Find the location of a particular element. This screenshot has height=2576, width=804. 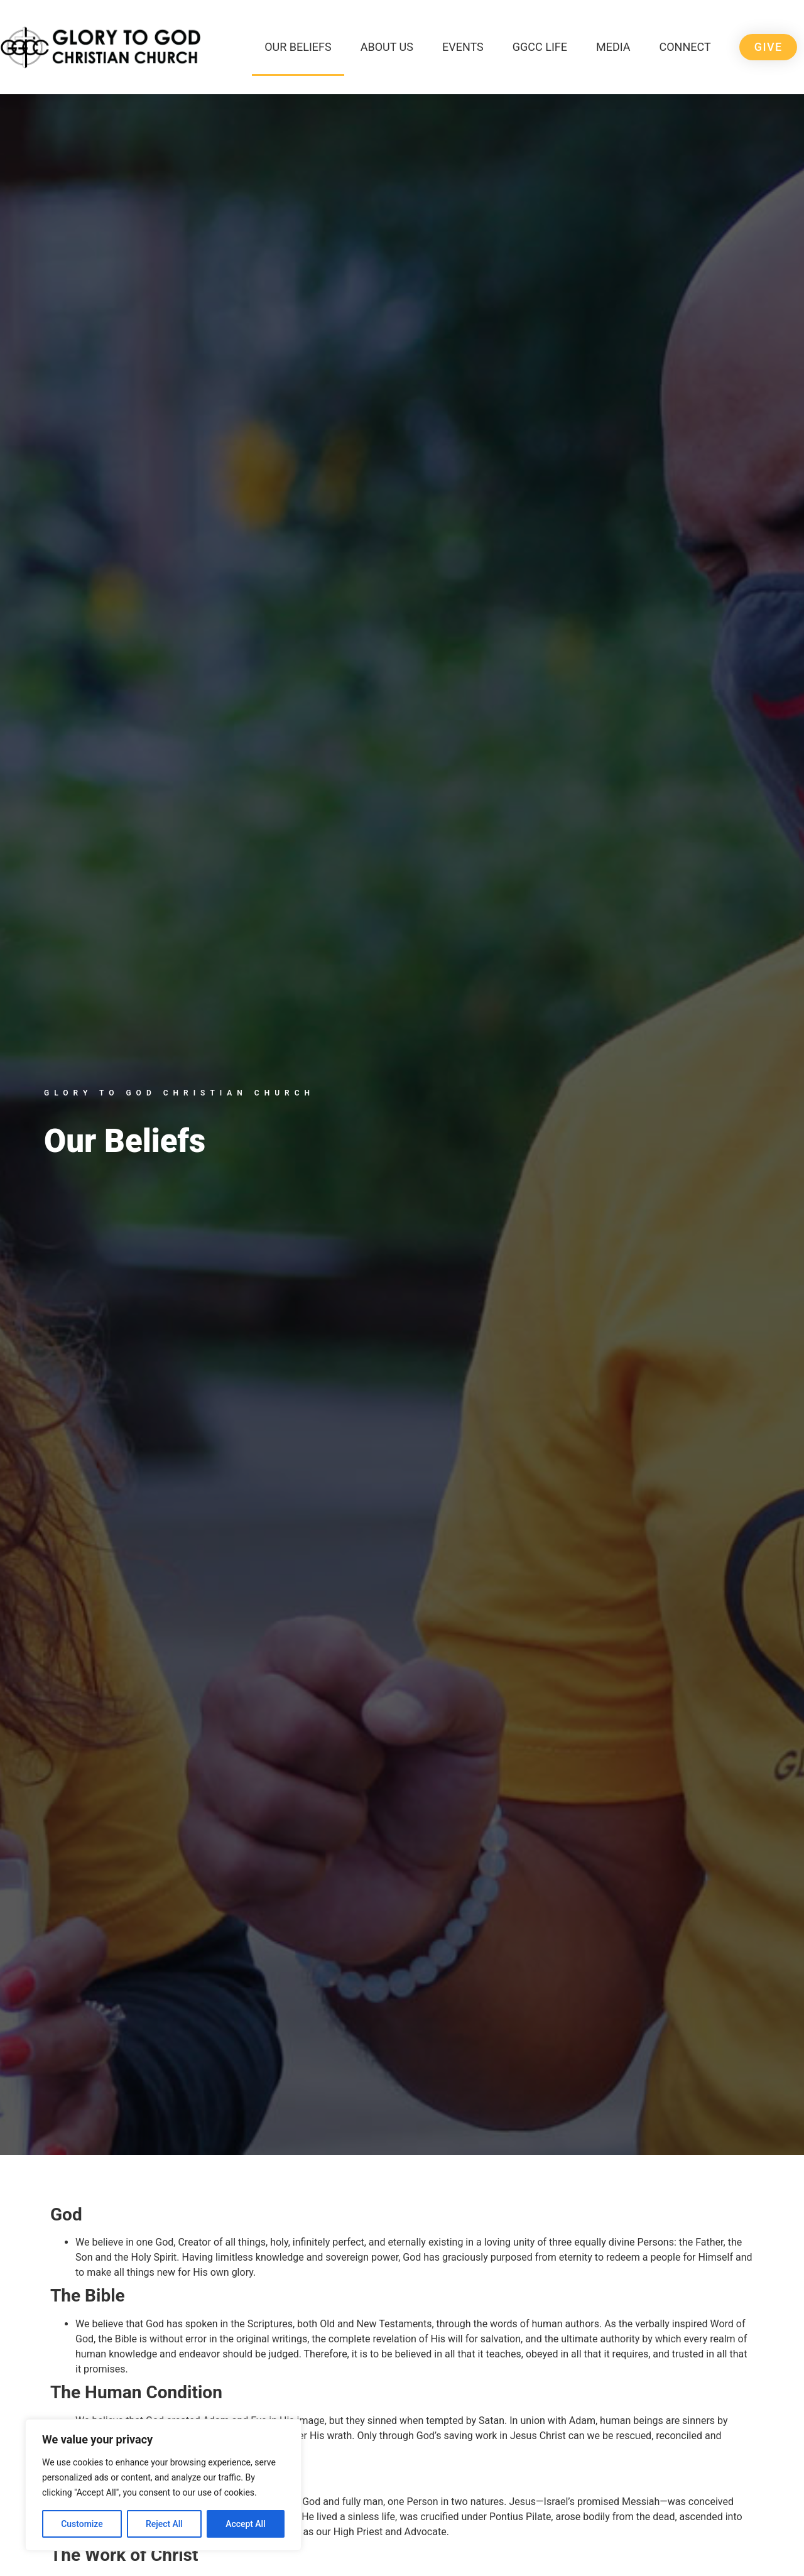

GGCC Life is located at coordinates (540, 46).